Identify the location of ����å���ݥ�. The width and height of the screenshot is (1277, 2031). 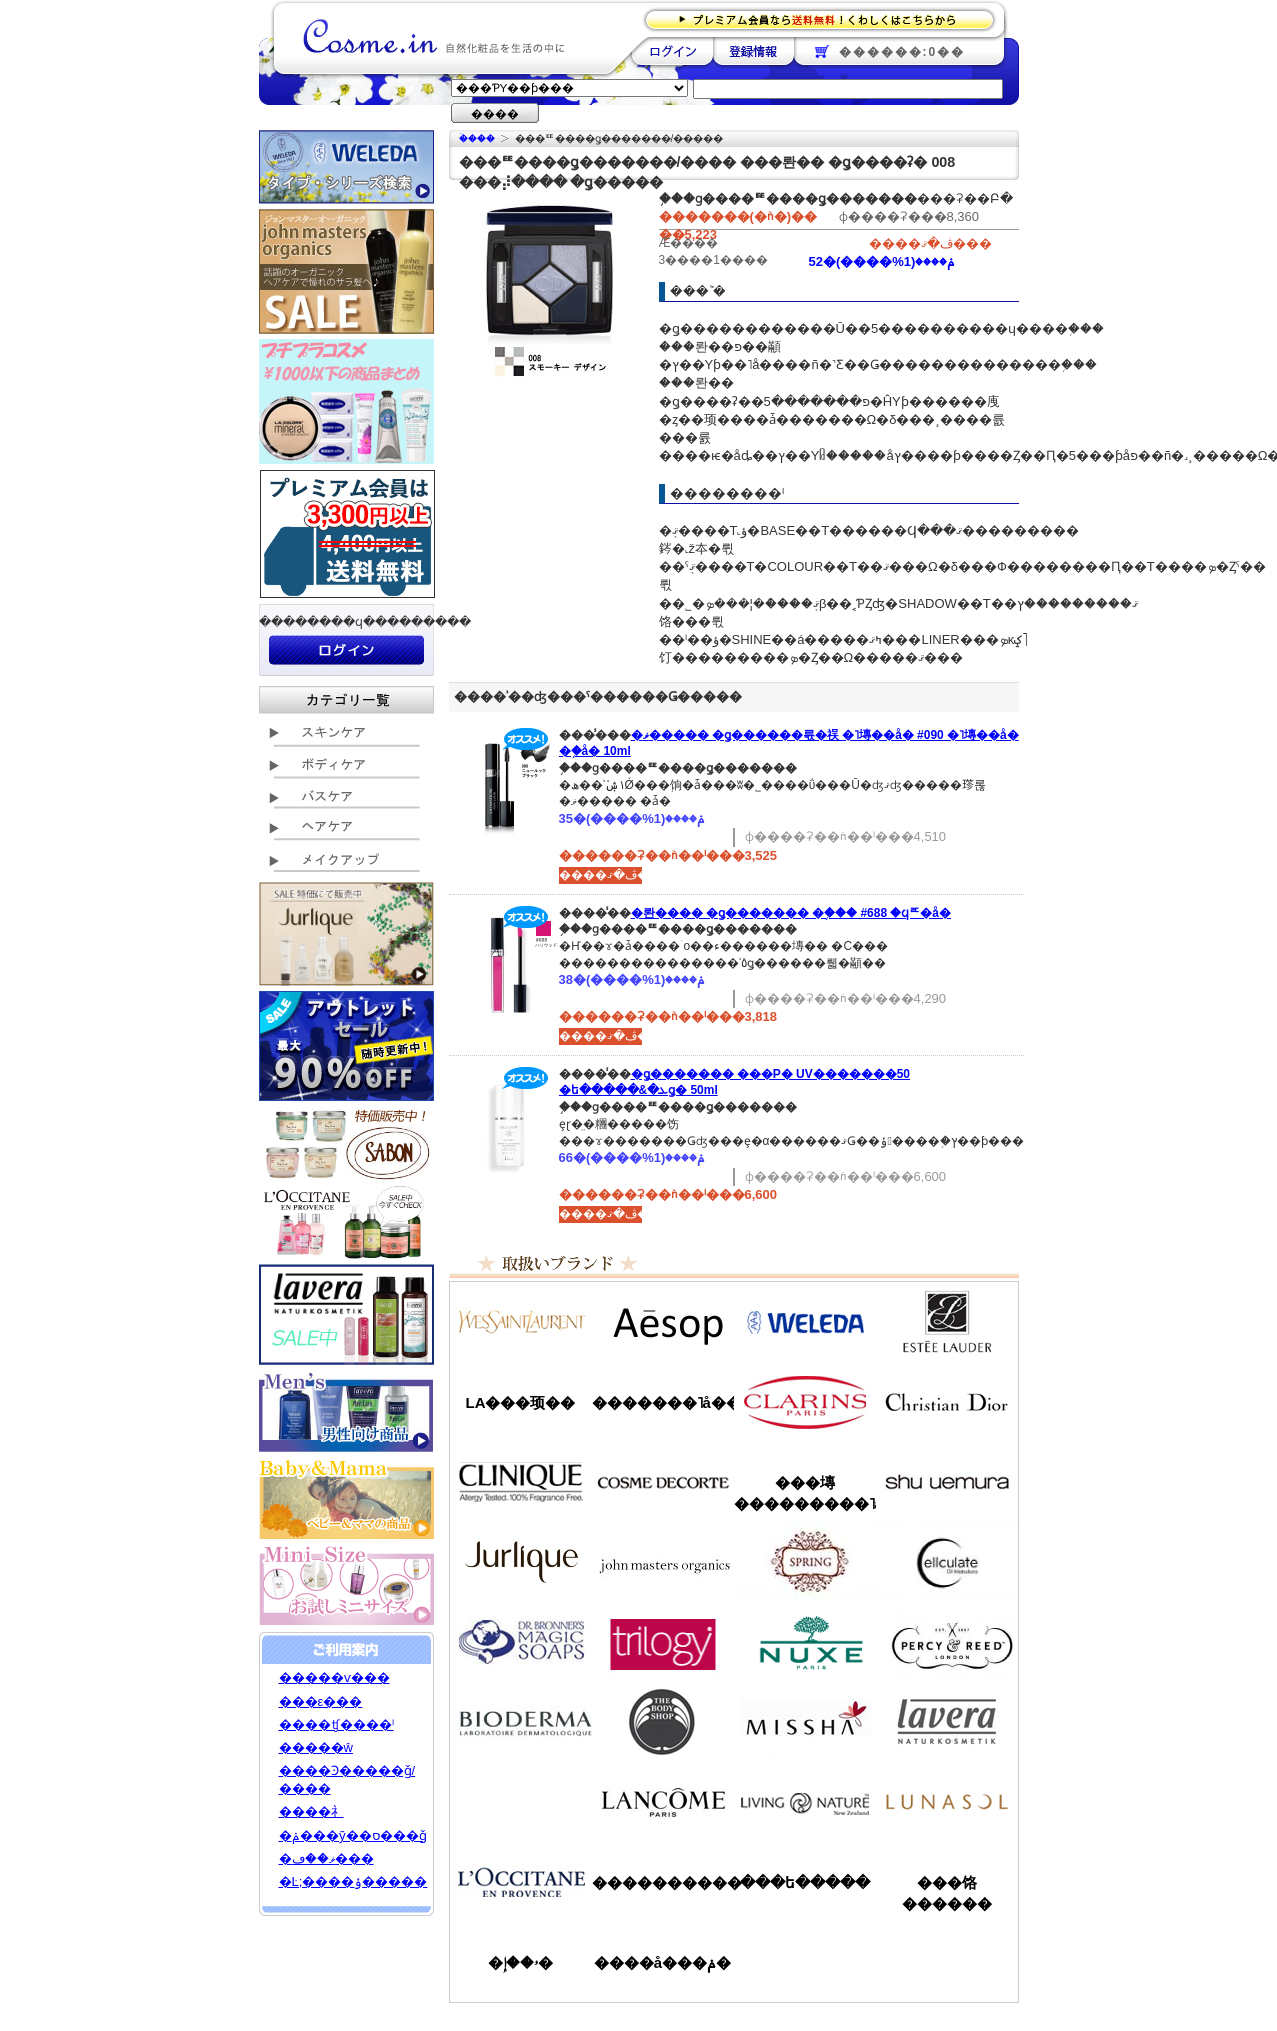
(662, 1962).